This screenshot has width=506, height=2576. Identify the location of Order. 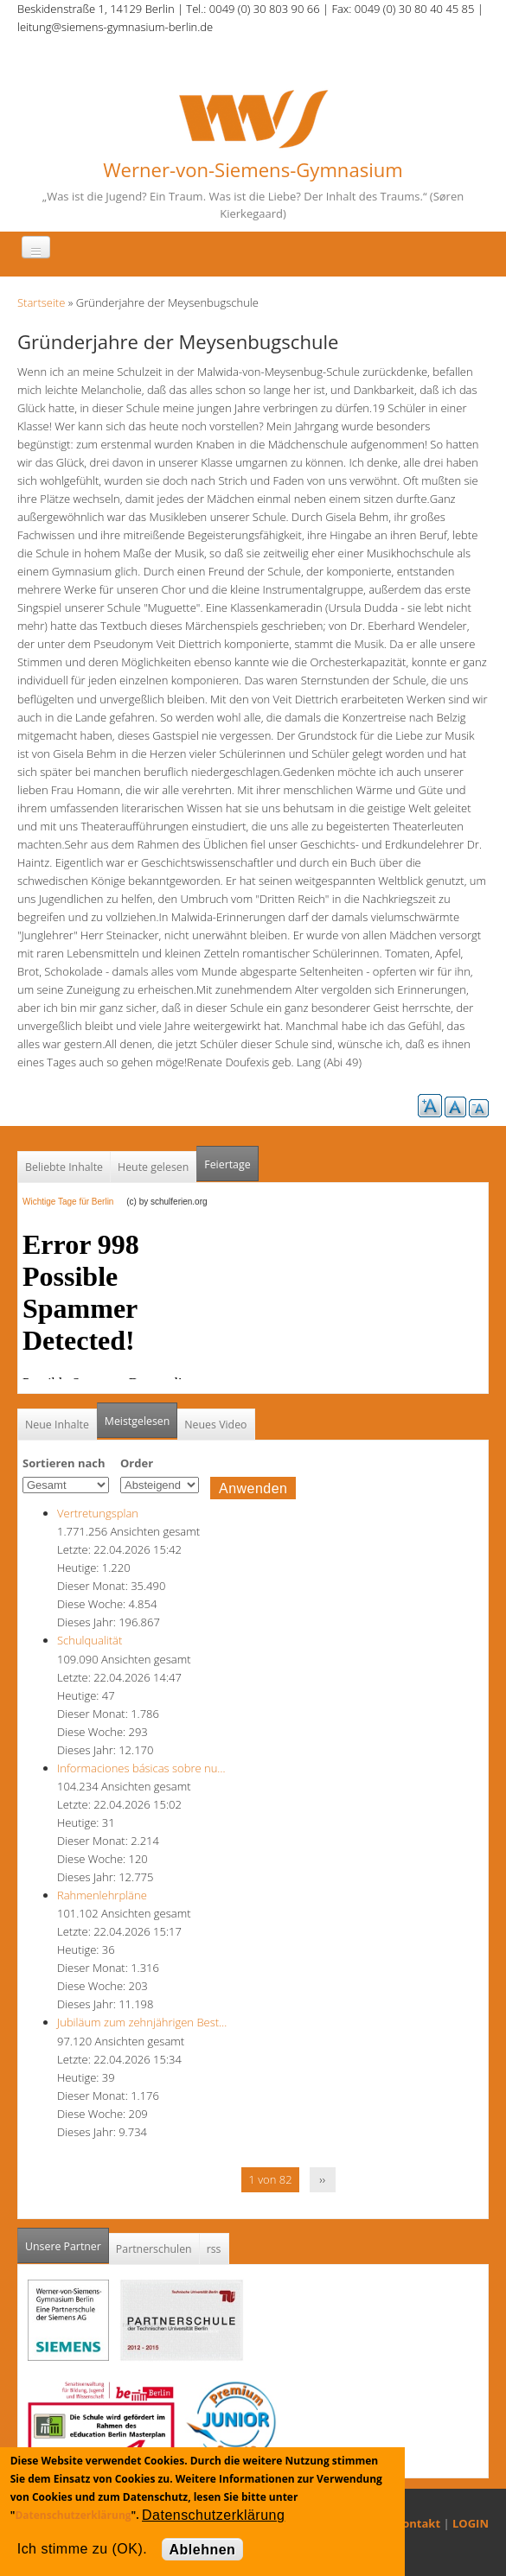
(136, 1463).